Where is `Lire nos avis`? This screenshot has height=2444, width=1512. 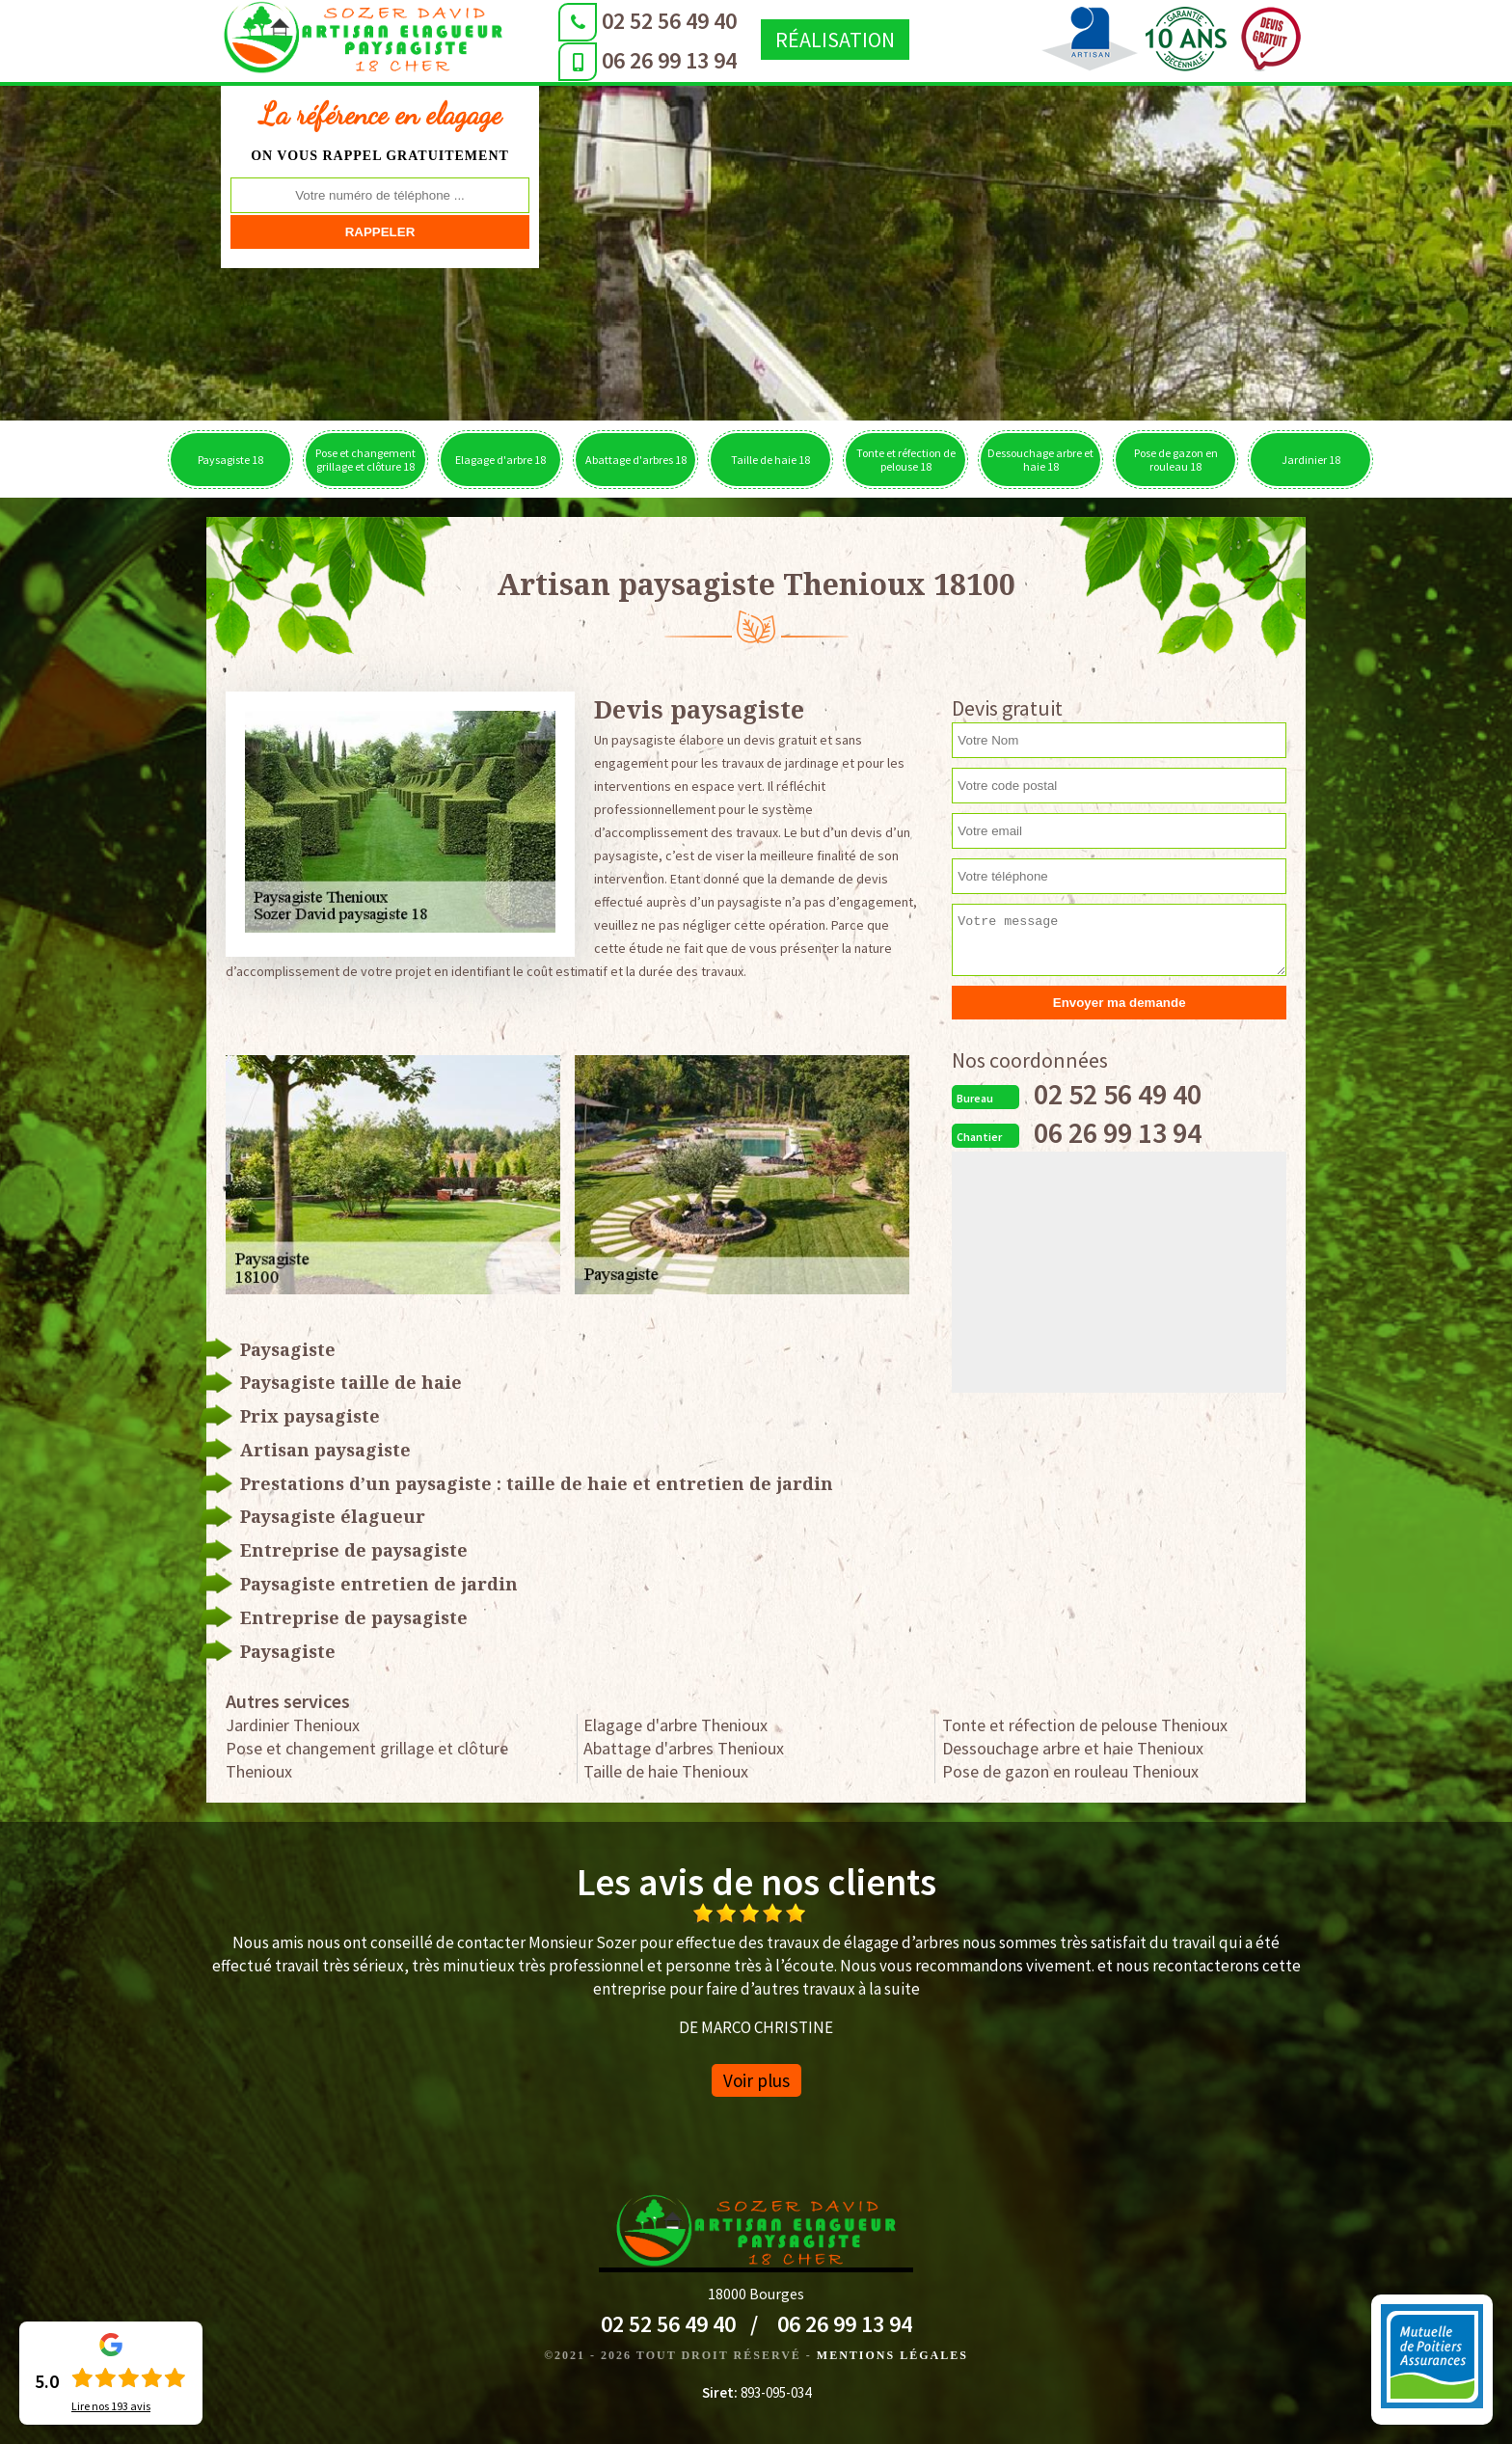
Lire nos avis is located at coordinates (110, 2406).